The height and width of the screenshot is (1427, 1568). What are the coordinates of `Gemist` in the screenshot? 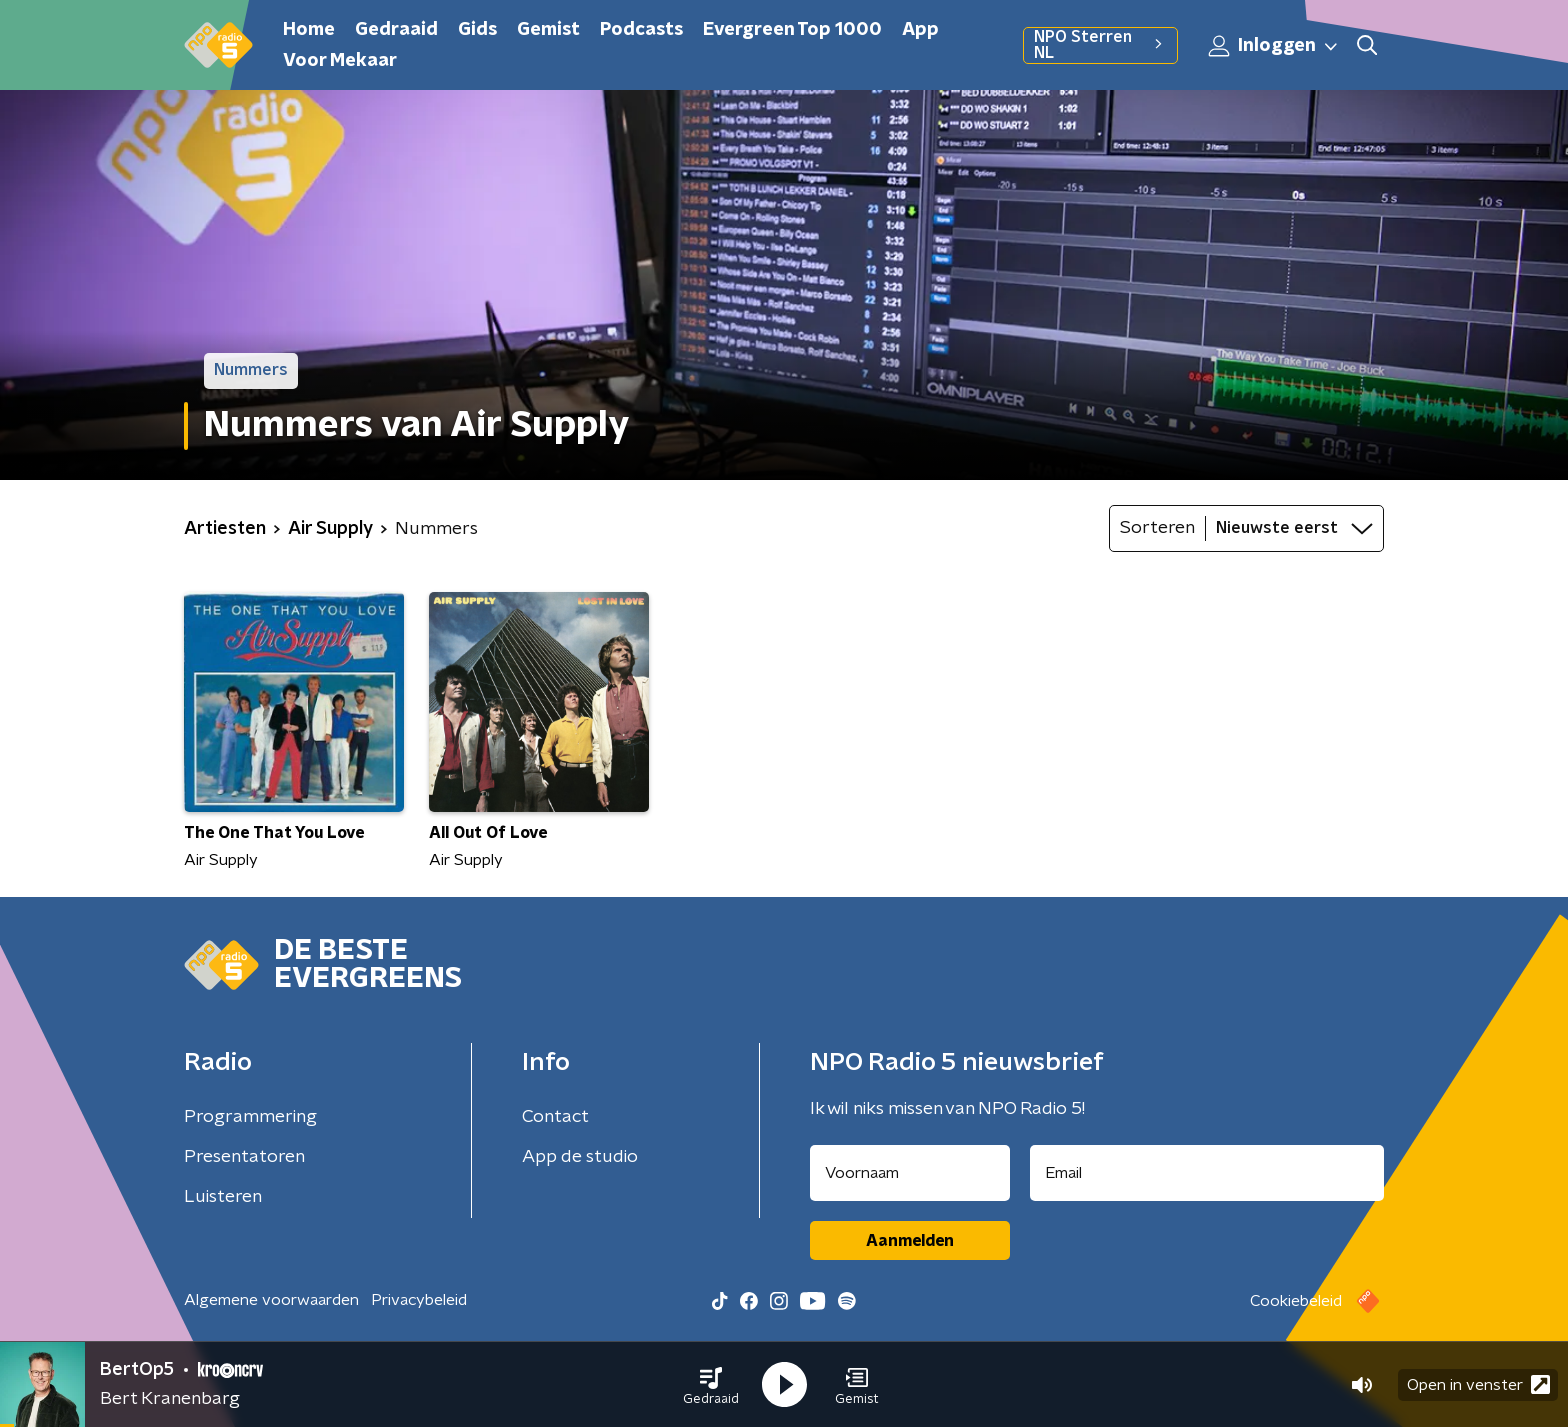 It's located at (548, 30).